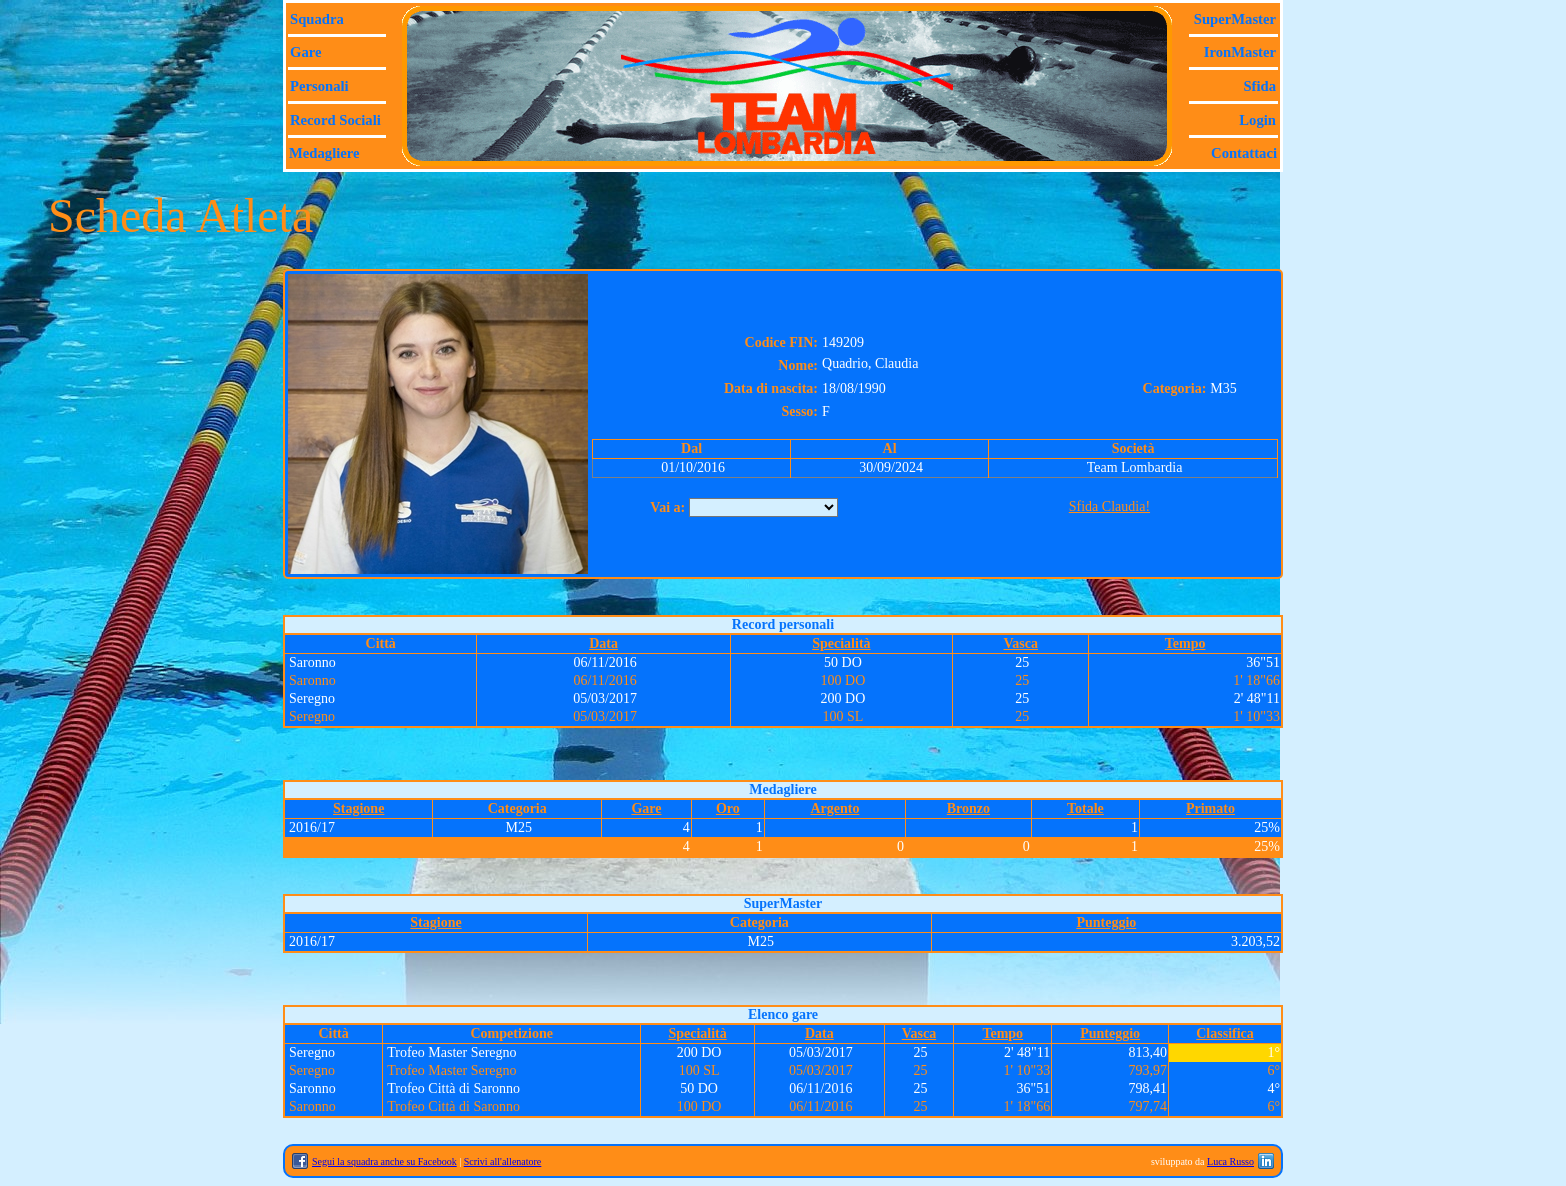  What do you see at coordinates (317, 19) in the screenshot?
I see `Squadra` at bounding box center [317, 19].